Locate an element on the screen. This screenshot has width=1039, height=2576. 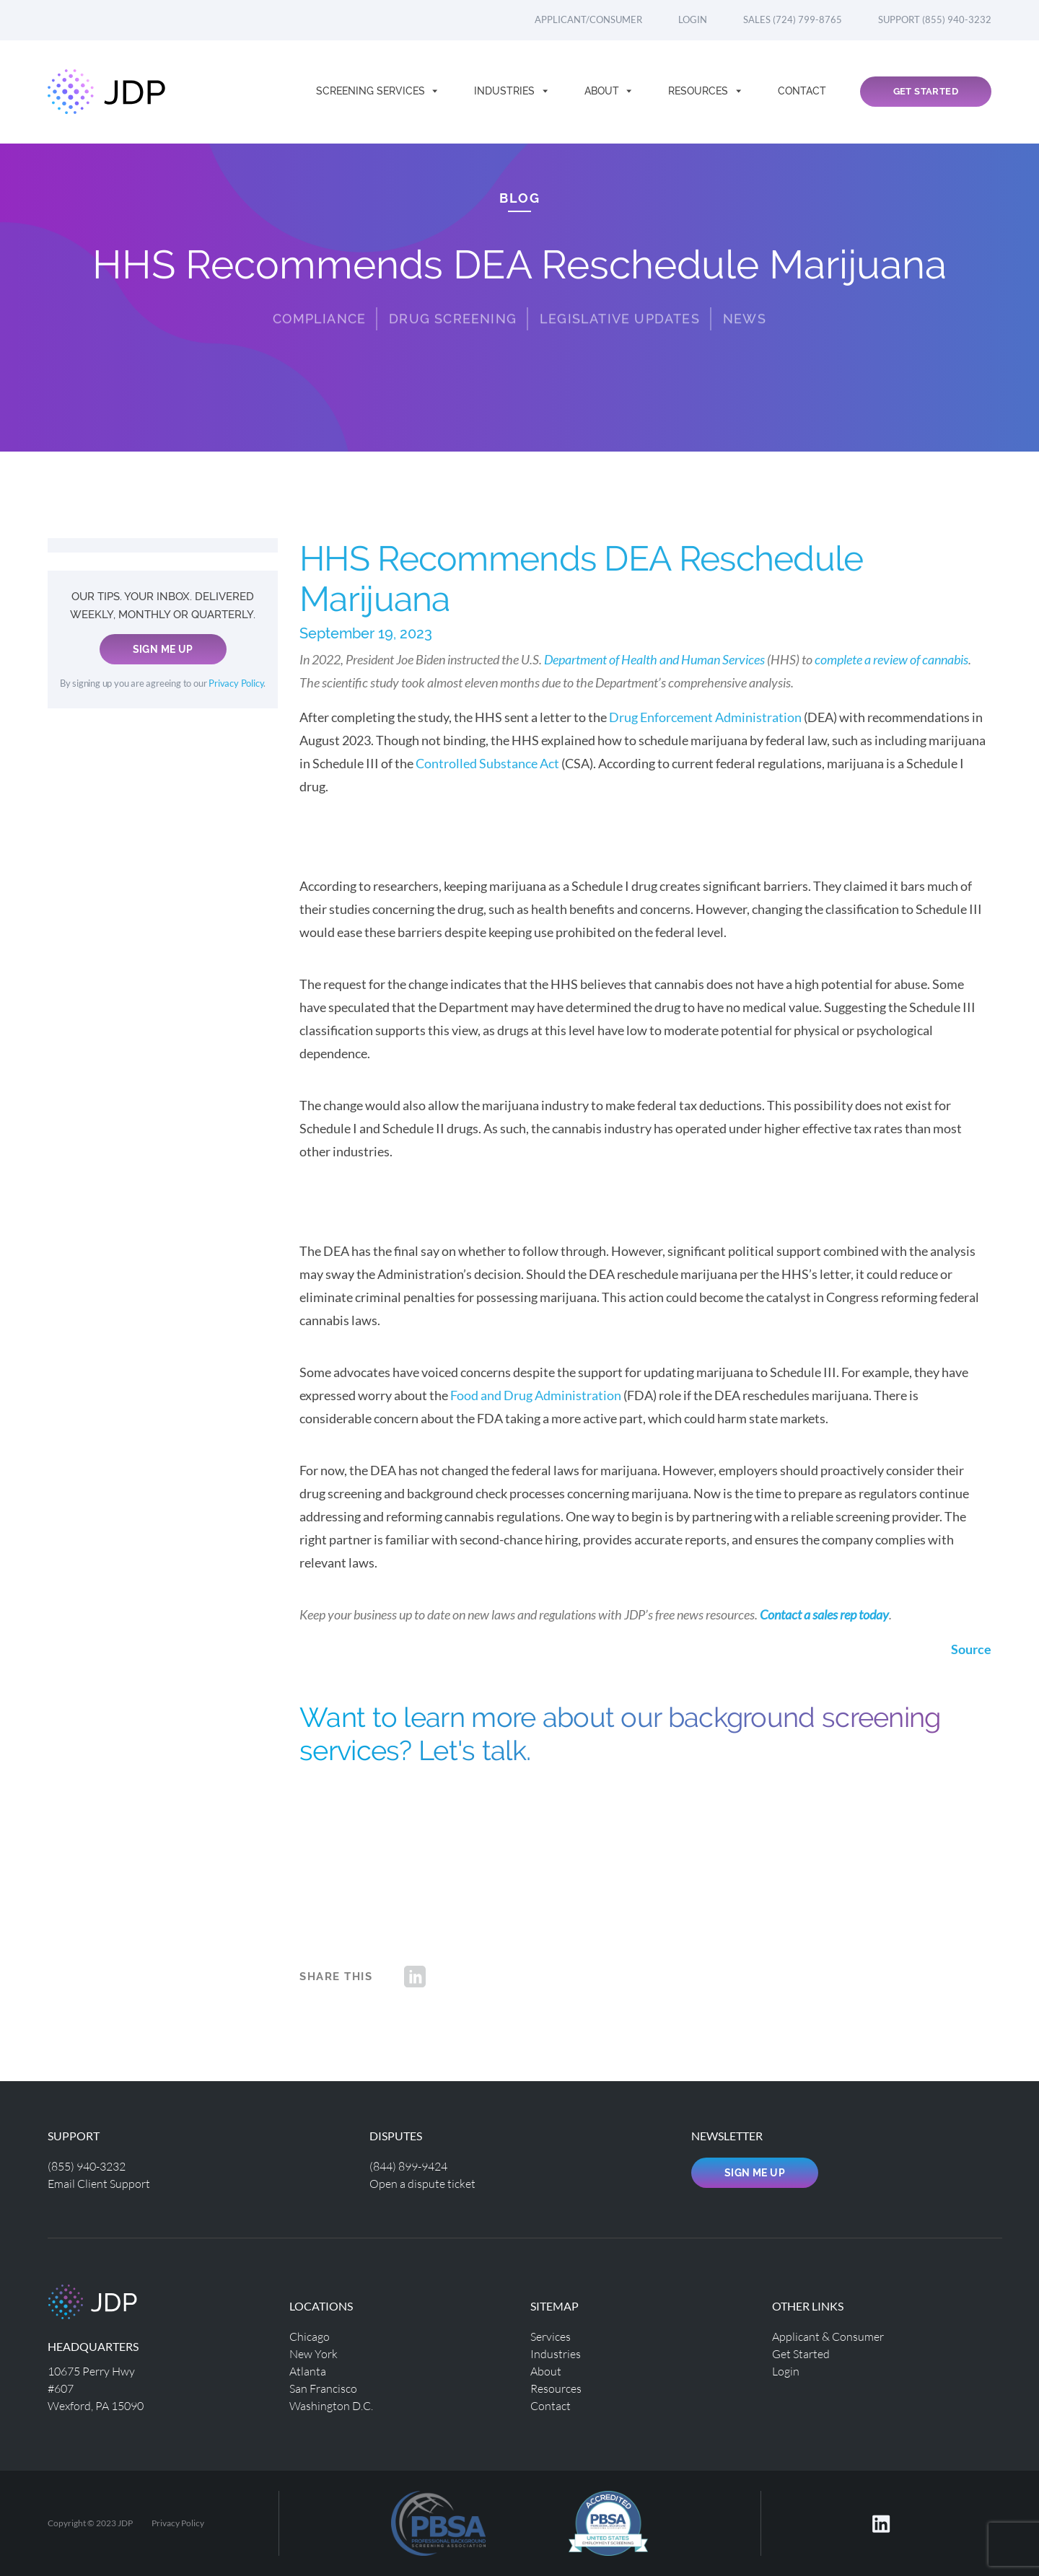
Drug Screening is located at coordinates (453, 303).